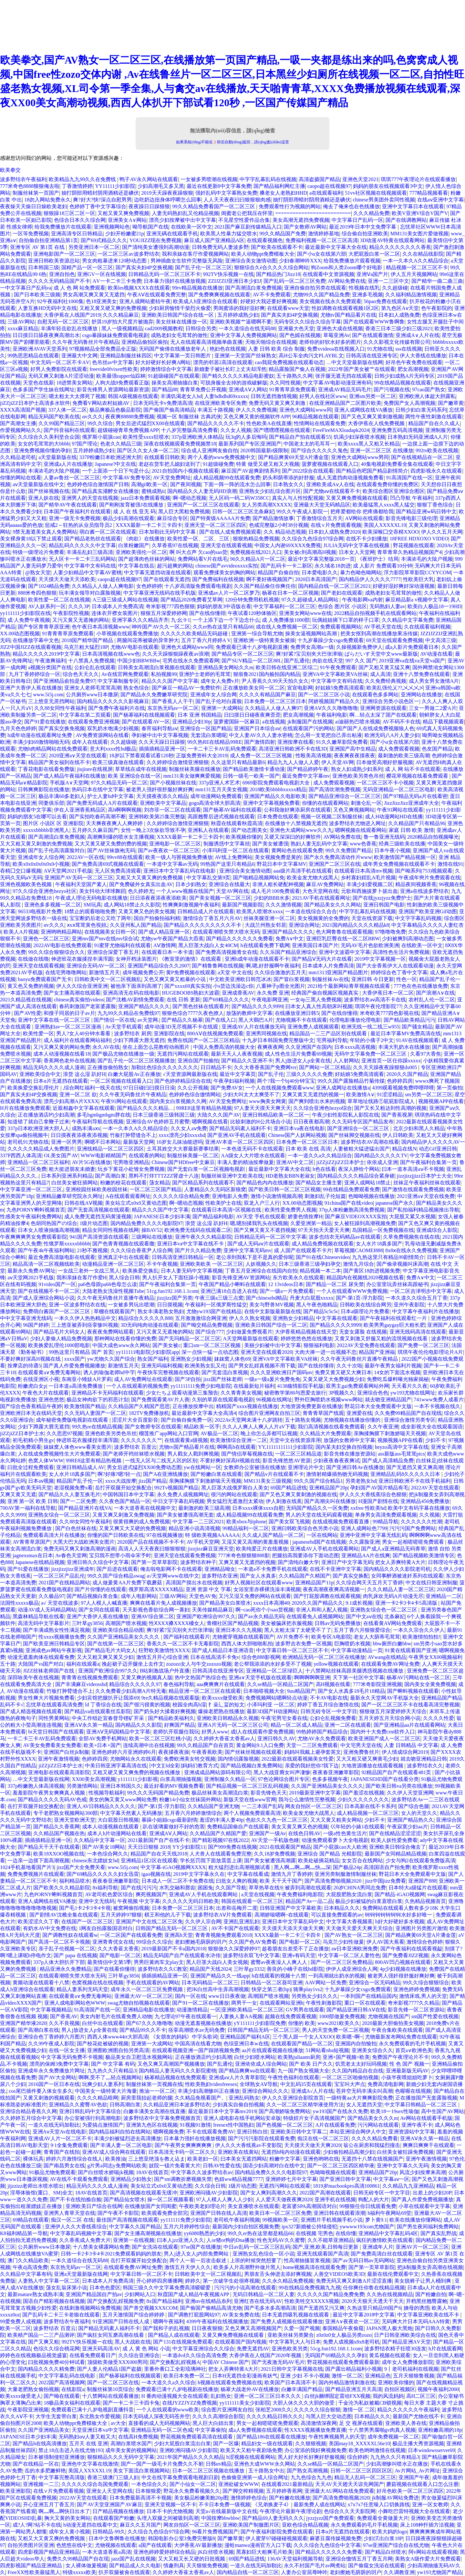 The image size is (465, 2576). Describe the element at coordinates (25, 613) in the screenshot. I see `yy111111少妇影院在线` at that location.